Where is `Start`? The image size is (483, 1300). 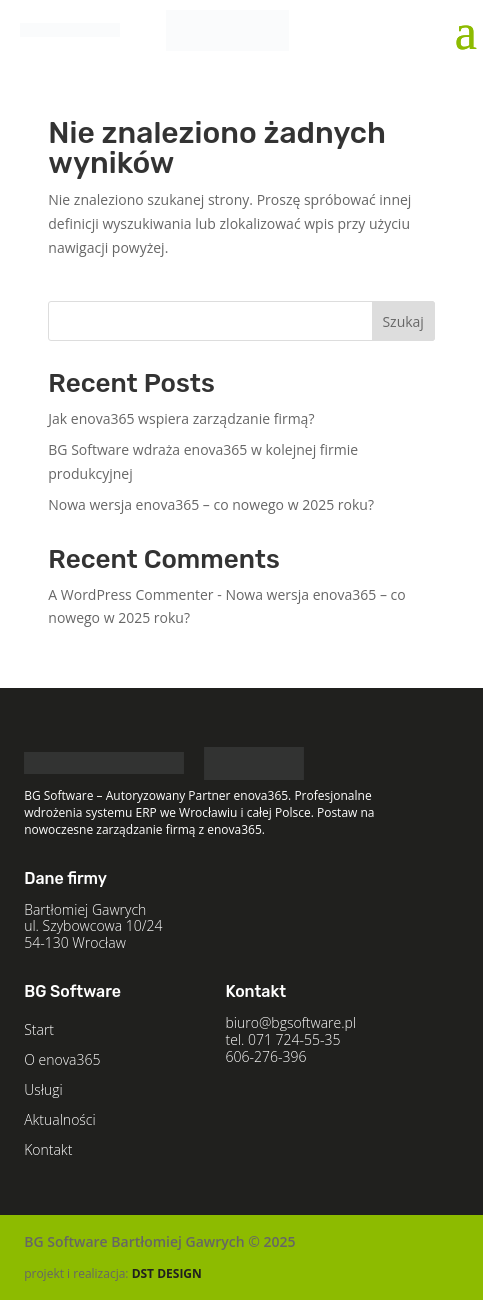 Start is located at coordinates (39, 1031).